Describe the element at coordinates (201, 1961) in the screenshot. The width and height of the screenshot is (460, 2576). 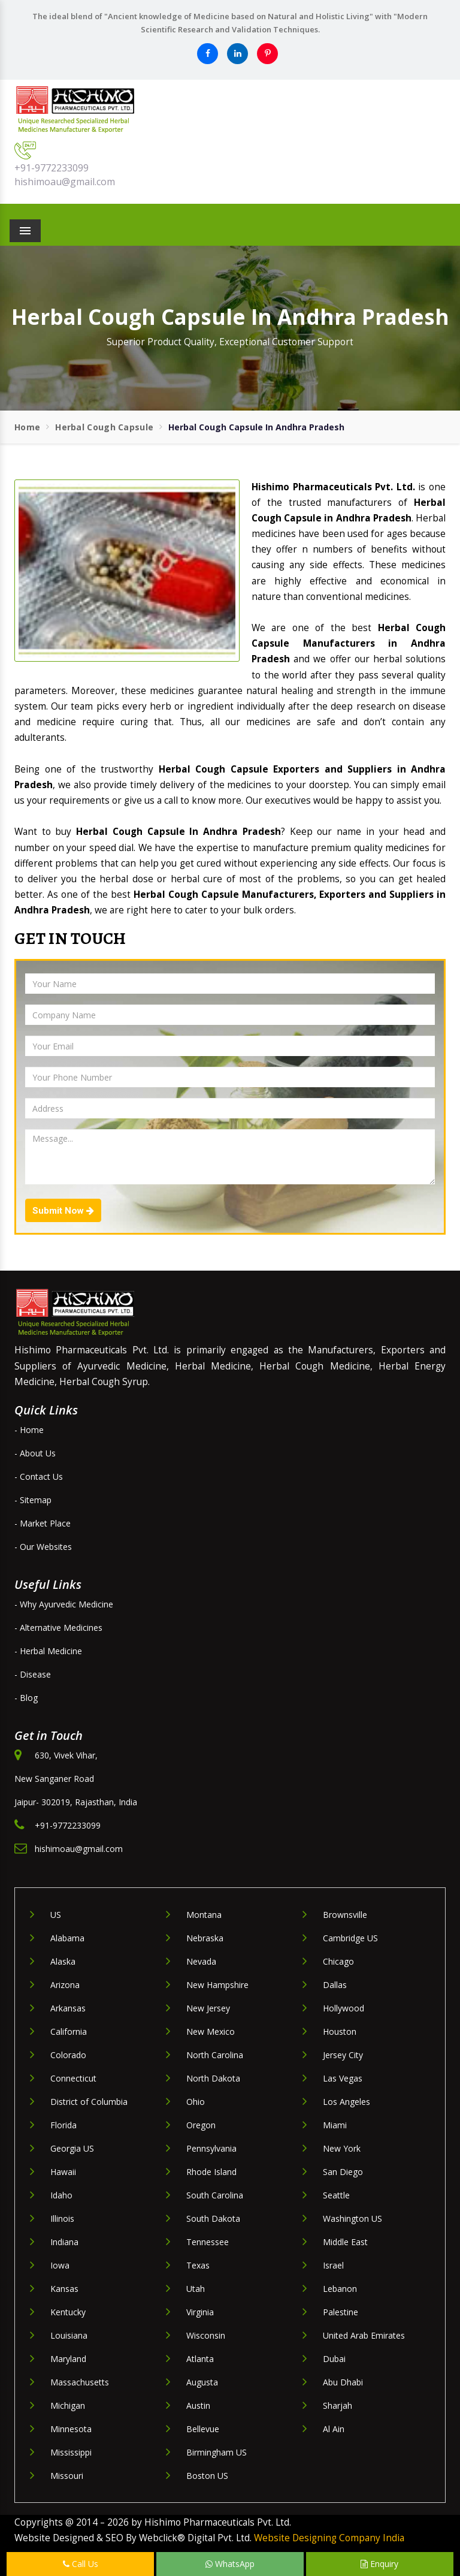
I see `Nevada` at that location.